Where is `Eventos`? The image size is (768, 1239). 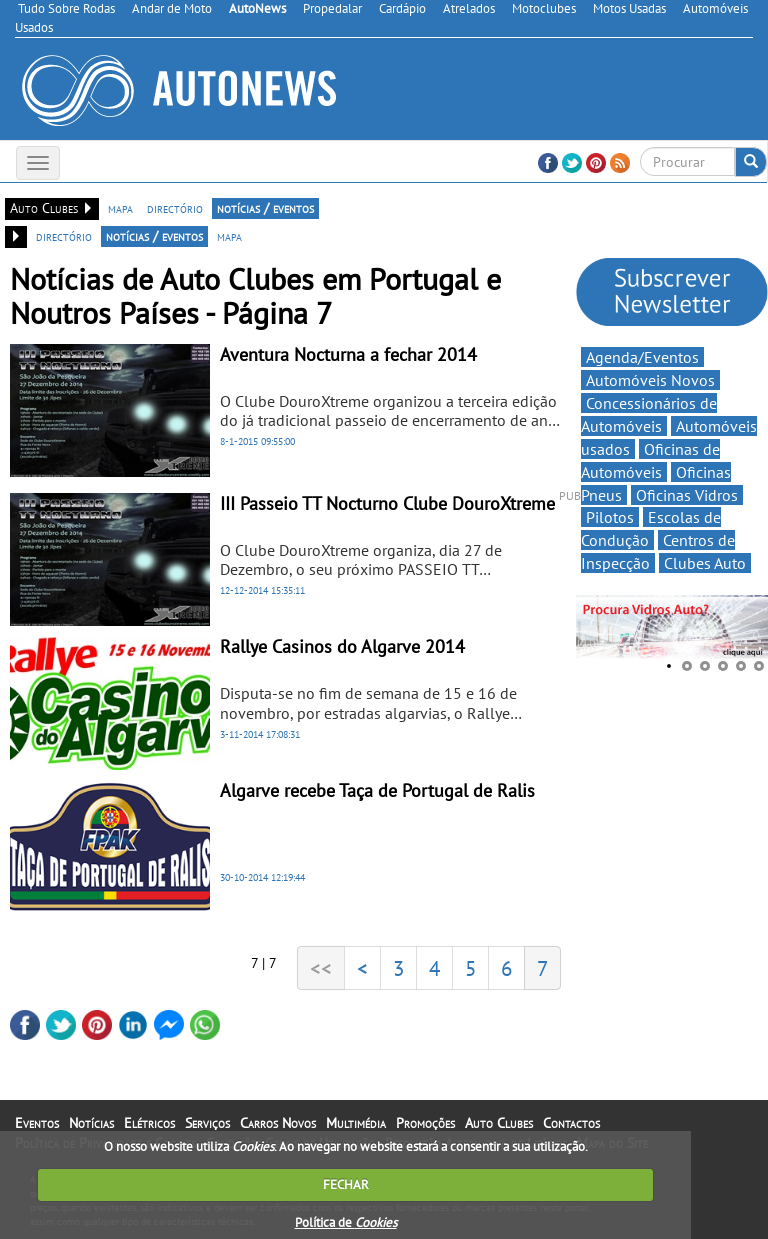 Eventos is located at coordinates (37, 1123).